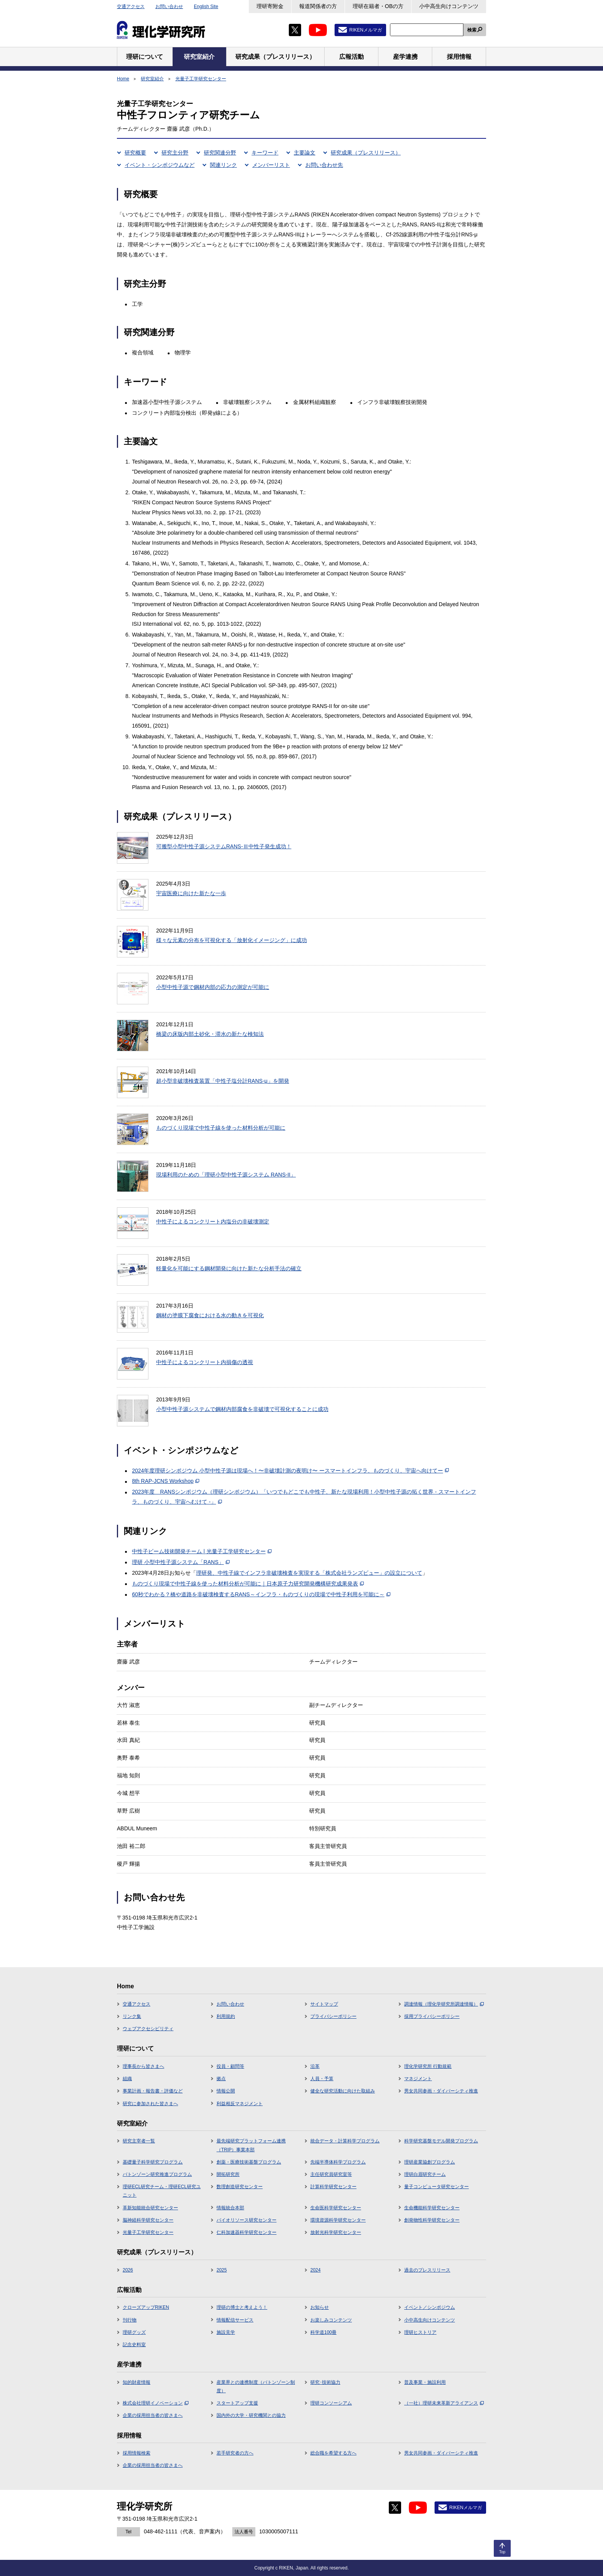  I want to click on お知らせ, so click(319, 2307).